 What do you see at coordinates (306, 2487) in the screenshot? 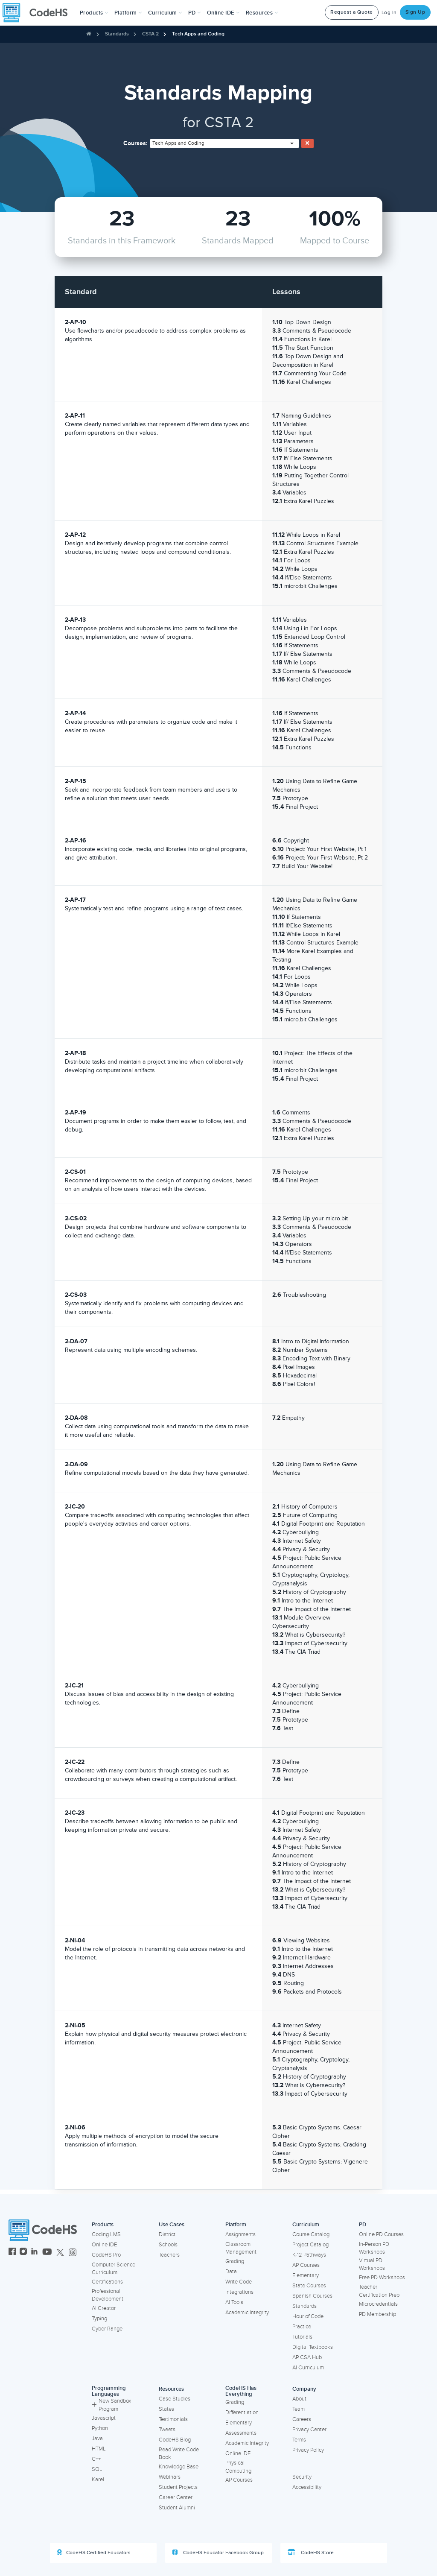
I see `Accessibility` at bounding box center [306, 2487].